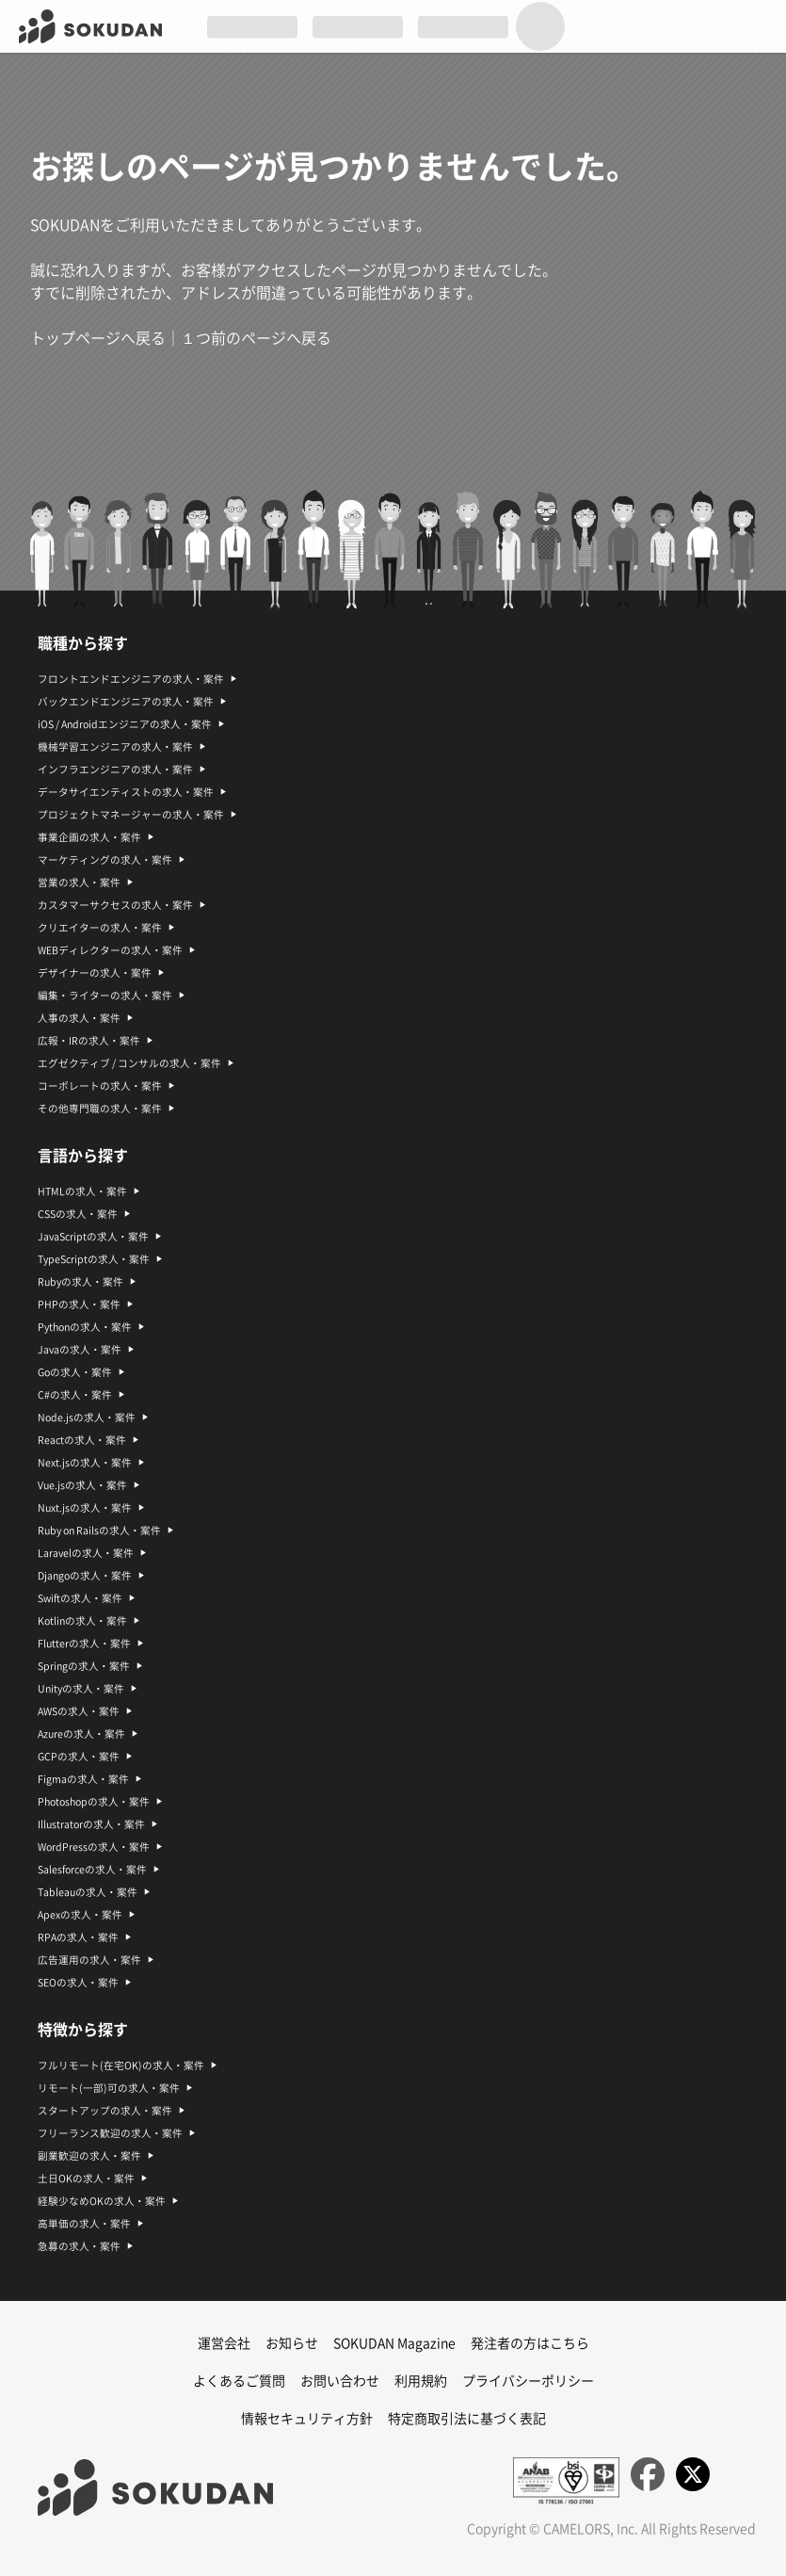 The image size is (786, 2576). I want to click on 特定商取引法に基づく表記, so click(467, 2418).